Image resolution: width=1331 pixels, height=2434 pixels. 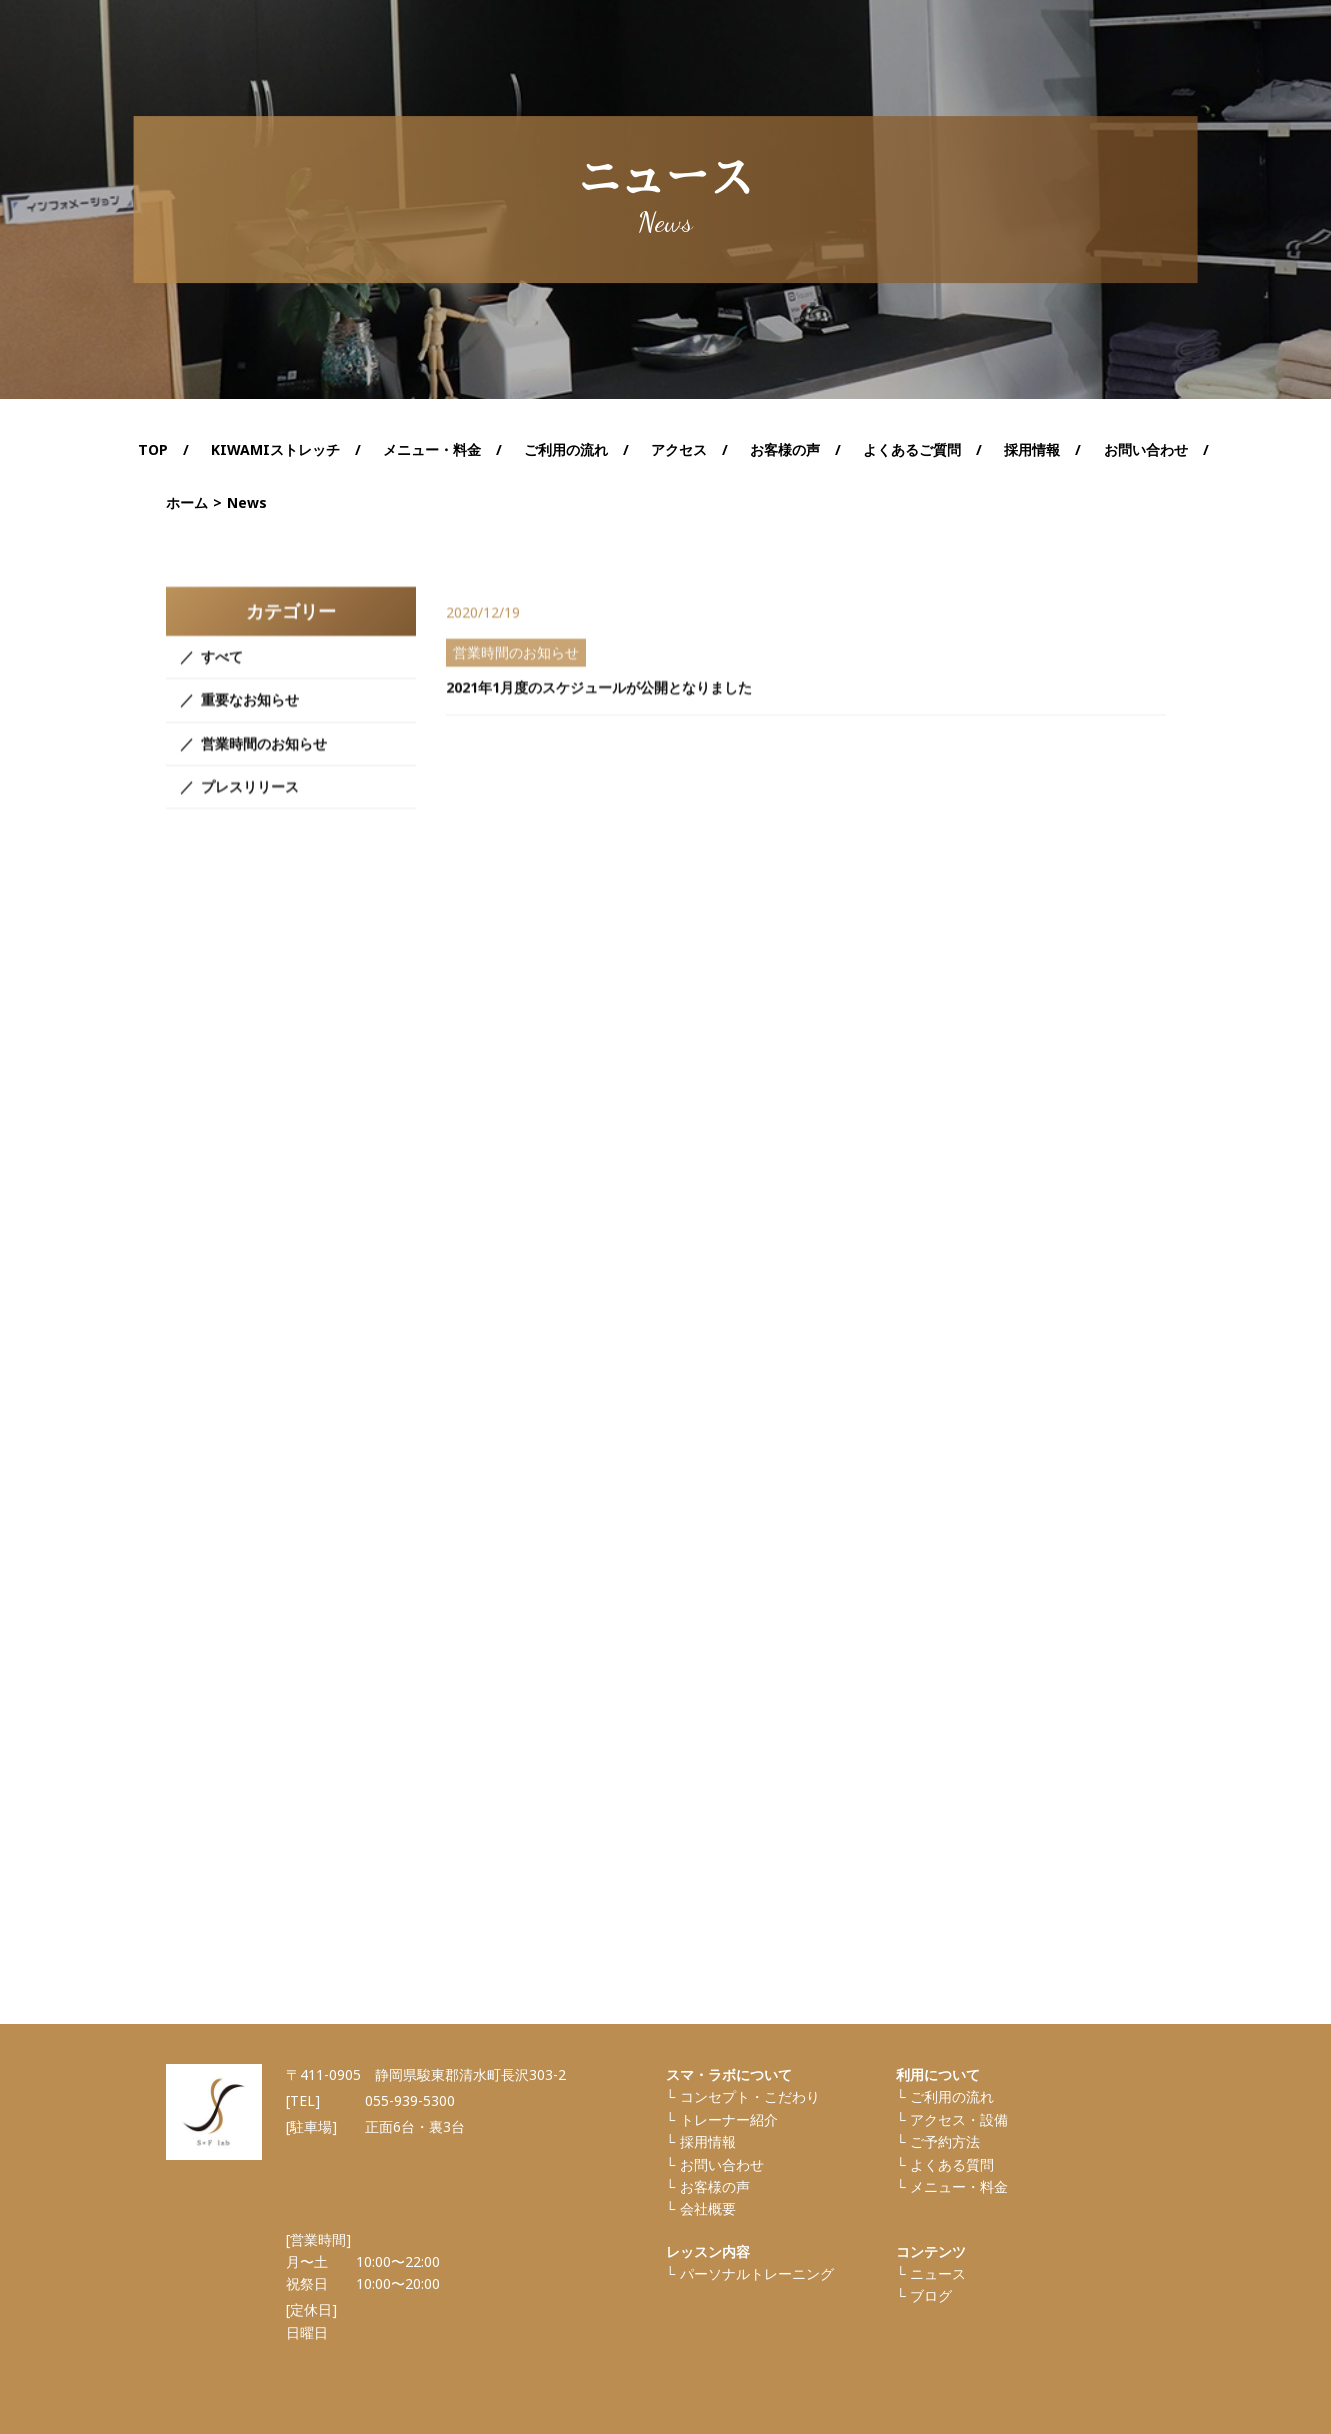 What do you see at coordinates (959, 2186) in the screenshot?
I see `メニュー・料金` at bounding box center [959, 2186].